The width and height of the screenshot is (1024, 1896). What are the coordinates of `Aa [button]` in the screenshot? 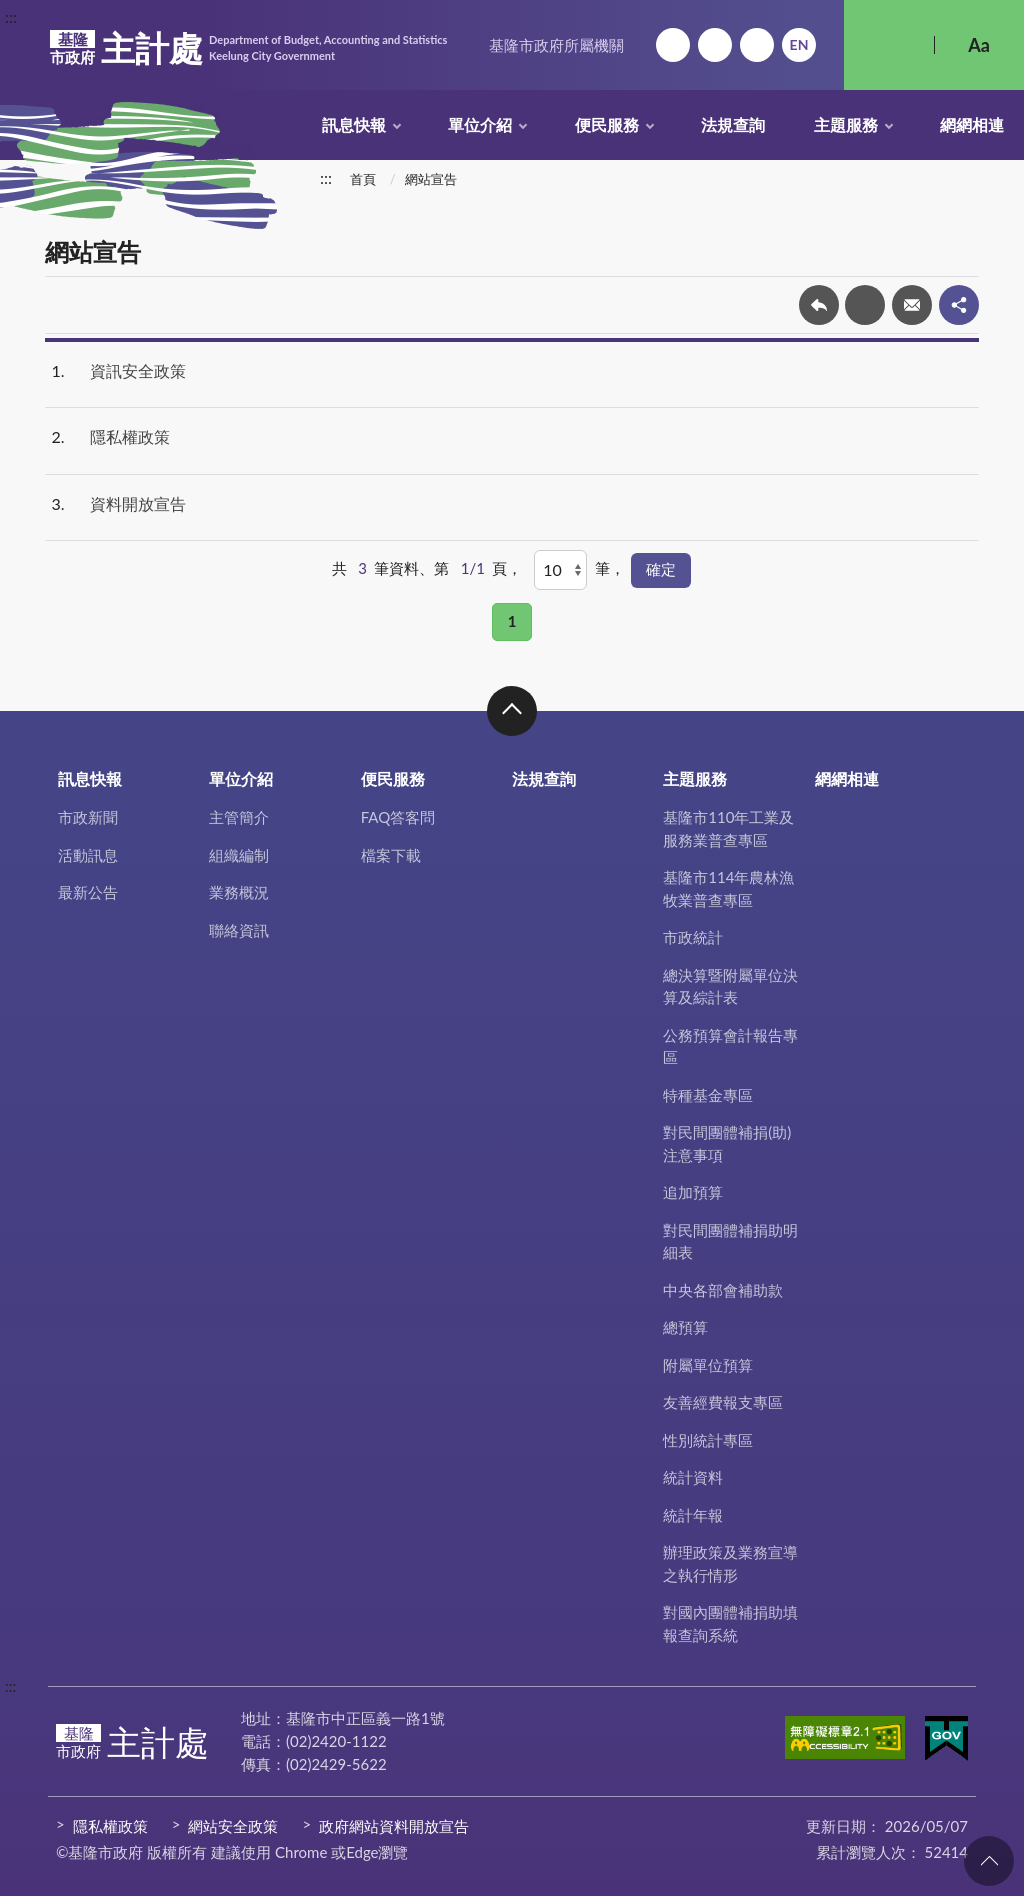 It's located at (979, 45).